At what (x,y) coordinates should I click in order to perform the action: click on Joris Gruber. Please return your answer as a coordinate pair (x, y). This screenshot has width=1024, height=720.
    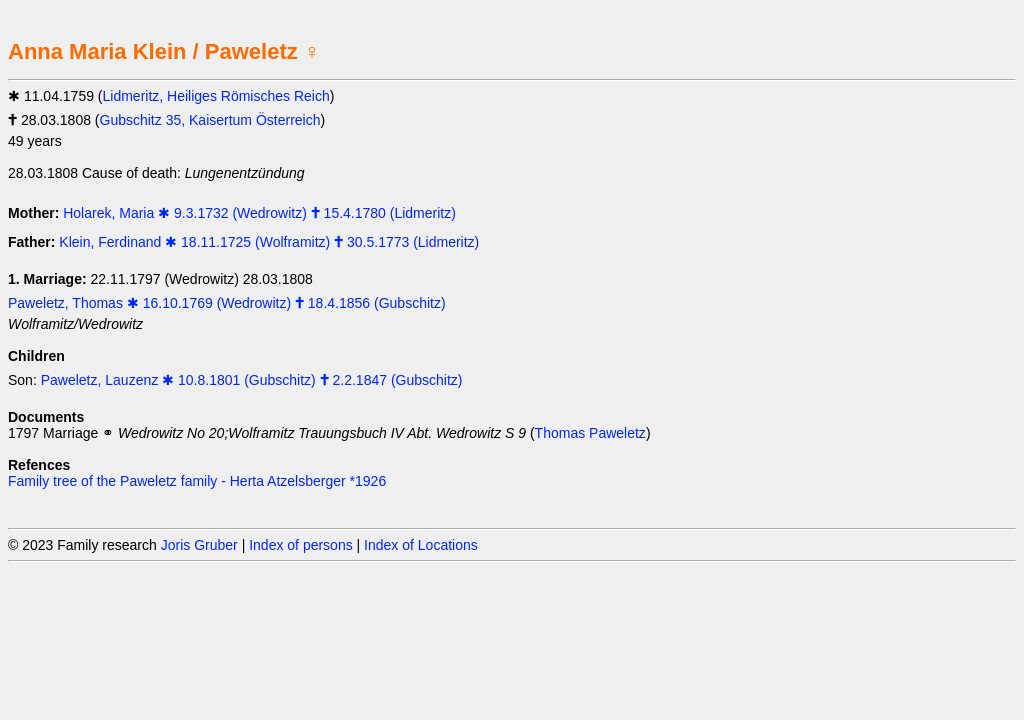
    Looking at the image, I should click on (199, 545).